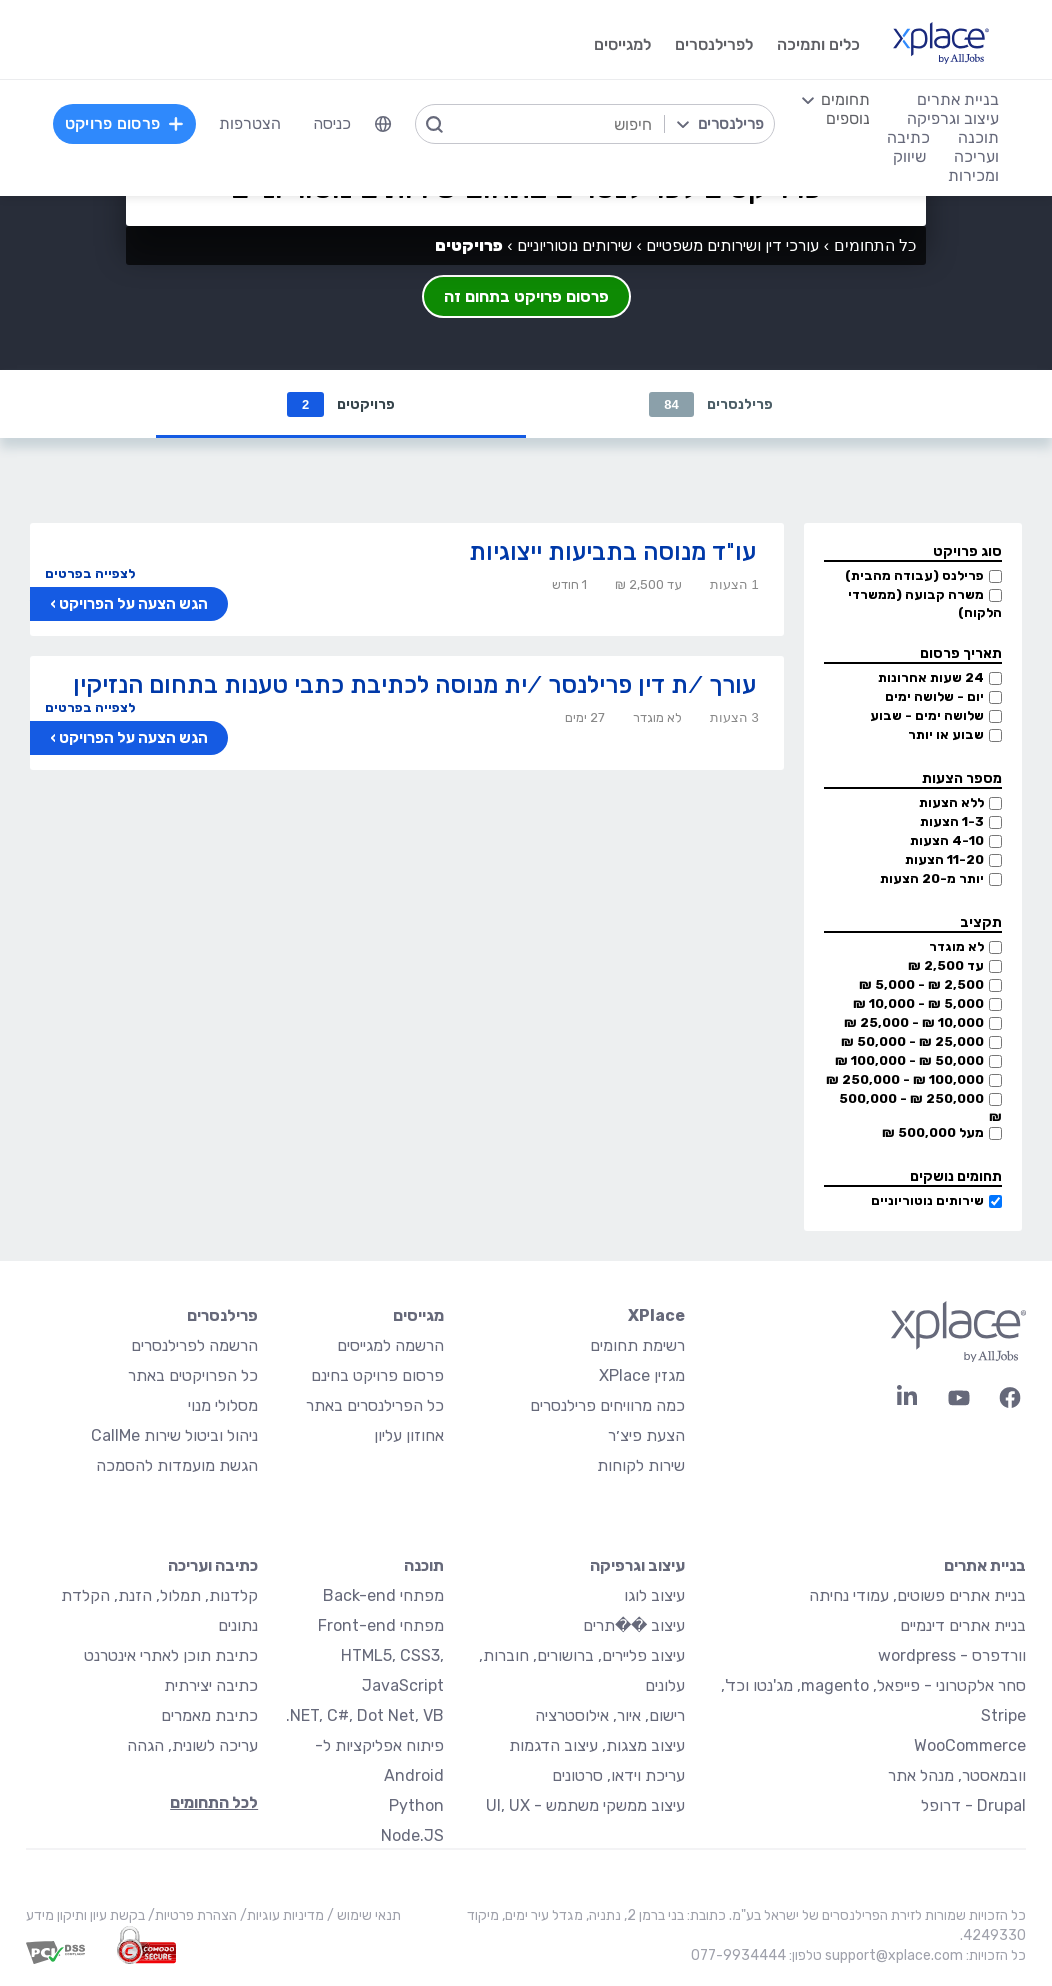 This screenshot has width=1052, height=1986. I want to click on Node.JS, so click(412, 1835).